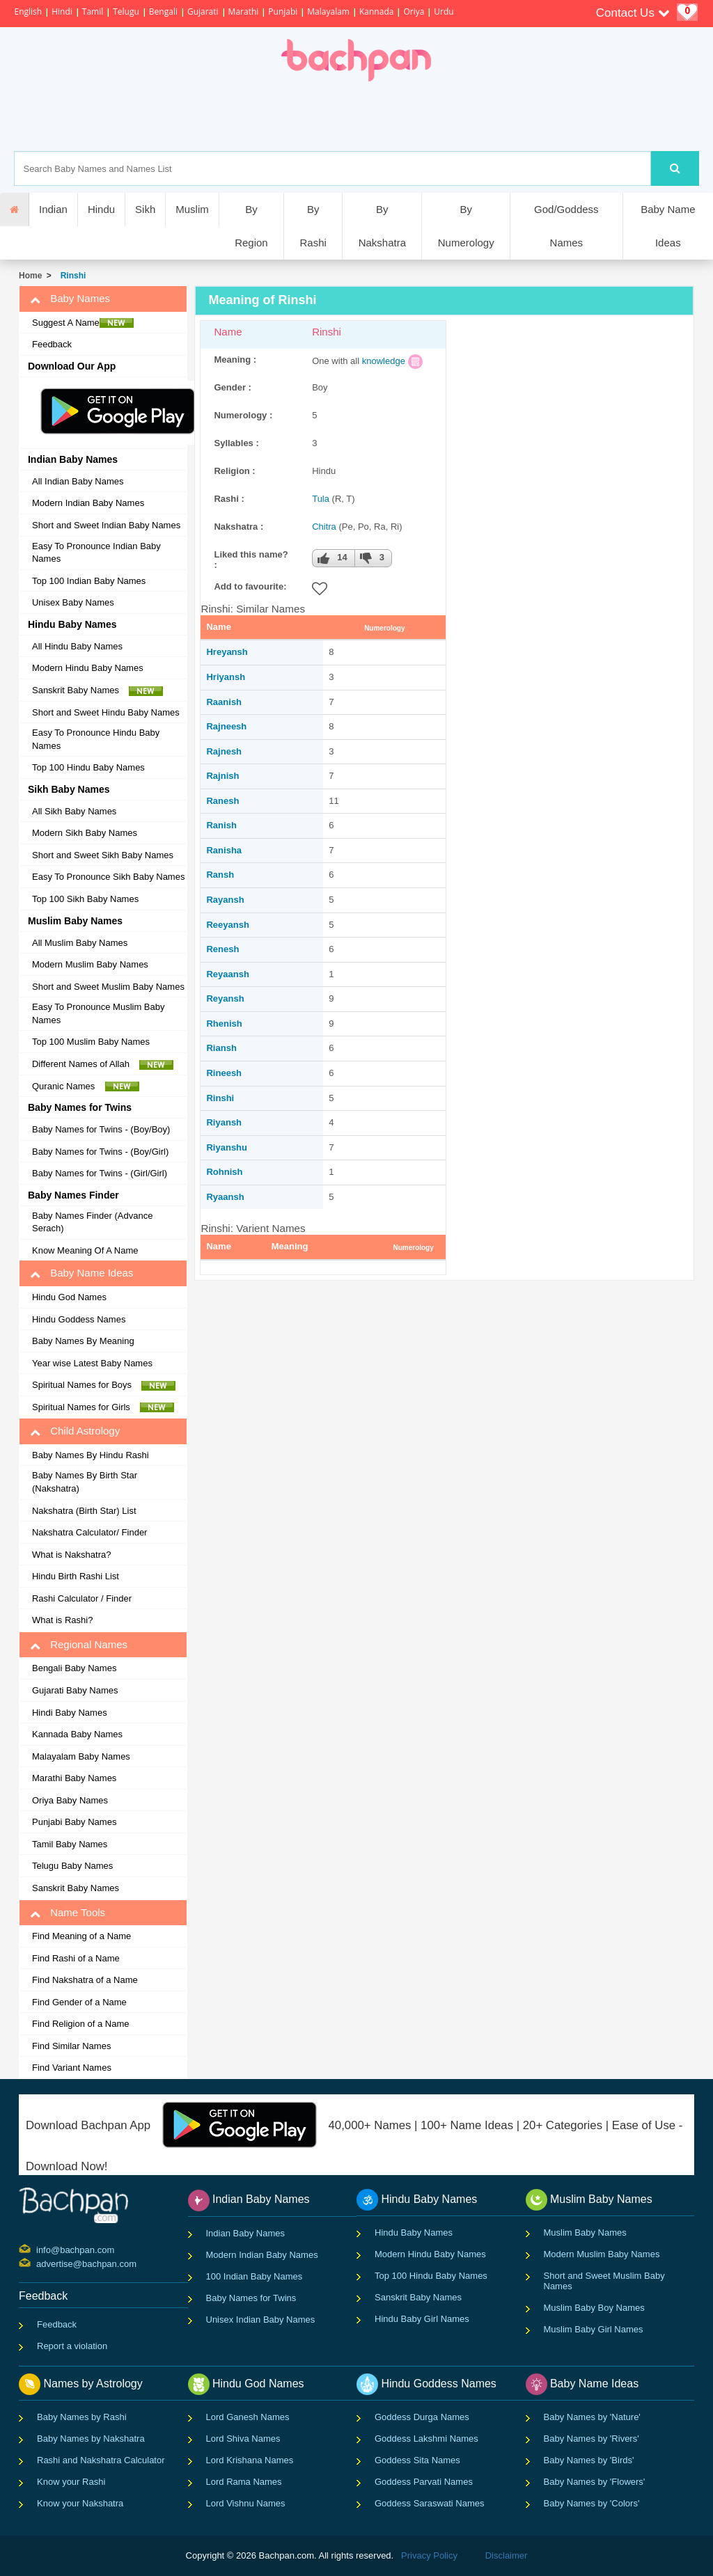 Image resolution: width=713 pixels, height=2576 pixels. What do you see at coordinates (84, 833) in the screenshot?
I see `Modern Sikh Baby Names` at bounding box center [84, 833].